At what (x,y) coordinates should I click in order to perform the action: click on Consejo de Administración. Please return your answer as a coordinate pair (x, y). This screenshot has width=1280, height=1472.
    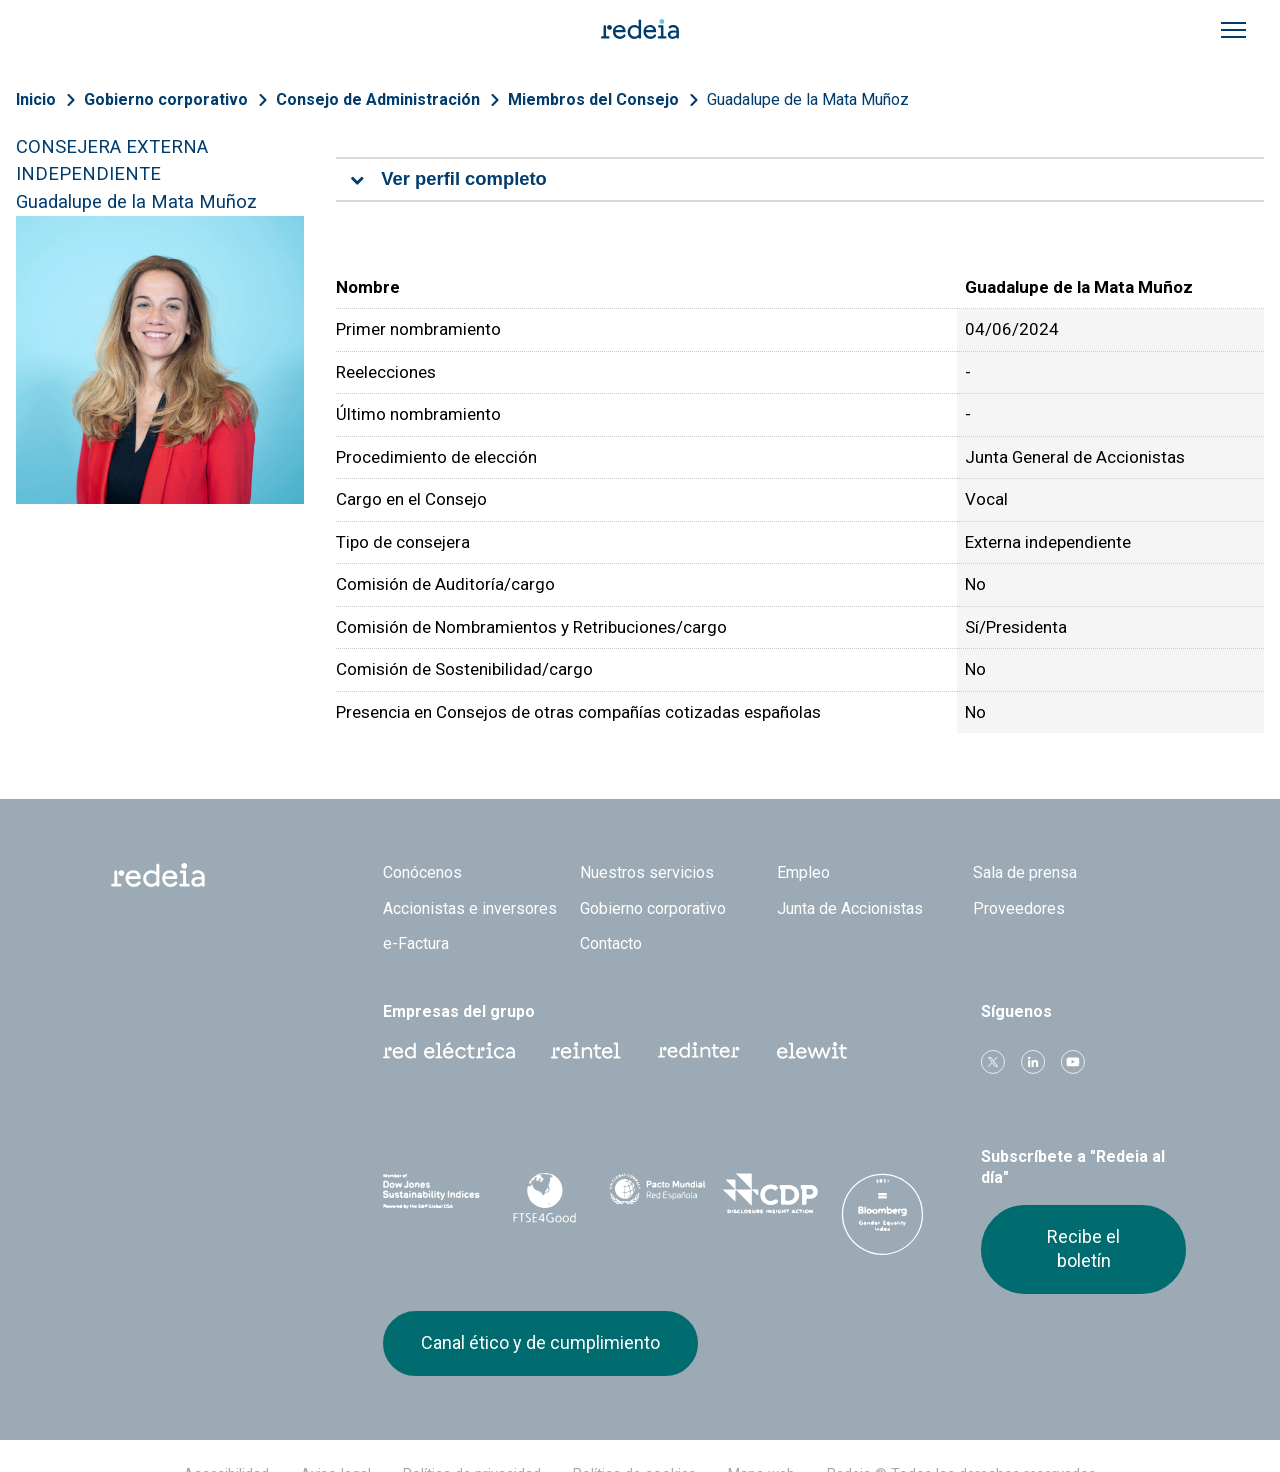
    Looking at the image, I should click on (378, 99).